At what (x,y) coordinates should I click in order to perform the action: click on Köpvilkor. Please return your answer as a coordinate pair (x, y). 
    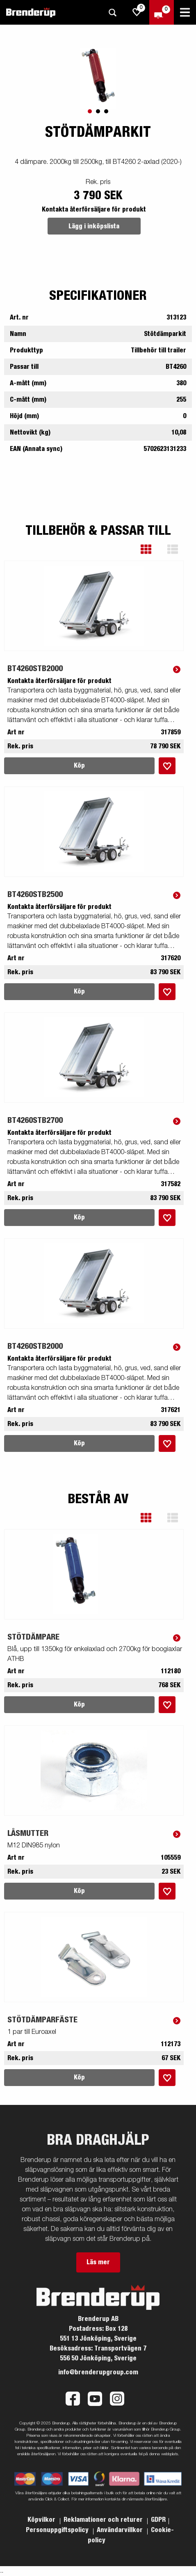
    Looking at the image, I should click on (42, 2519).